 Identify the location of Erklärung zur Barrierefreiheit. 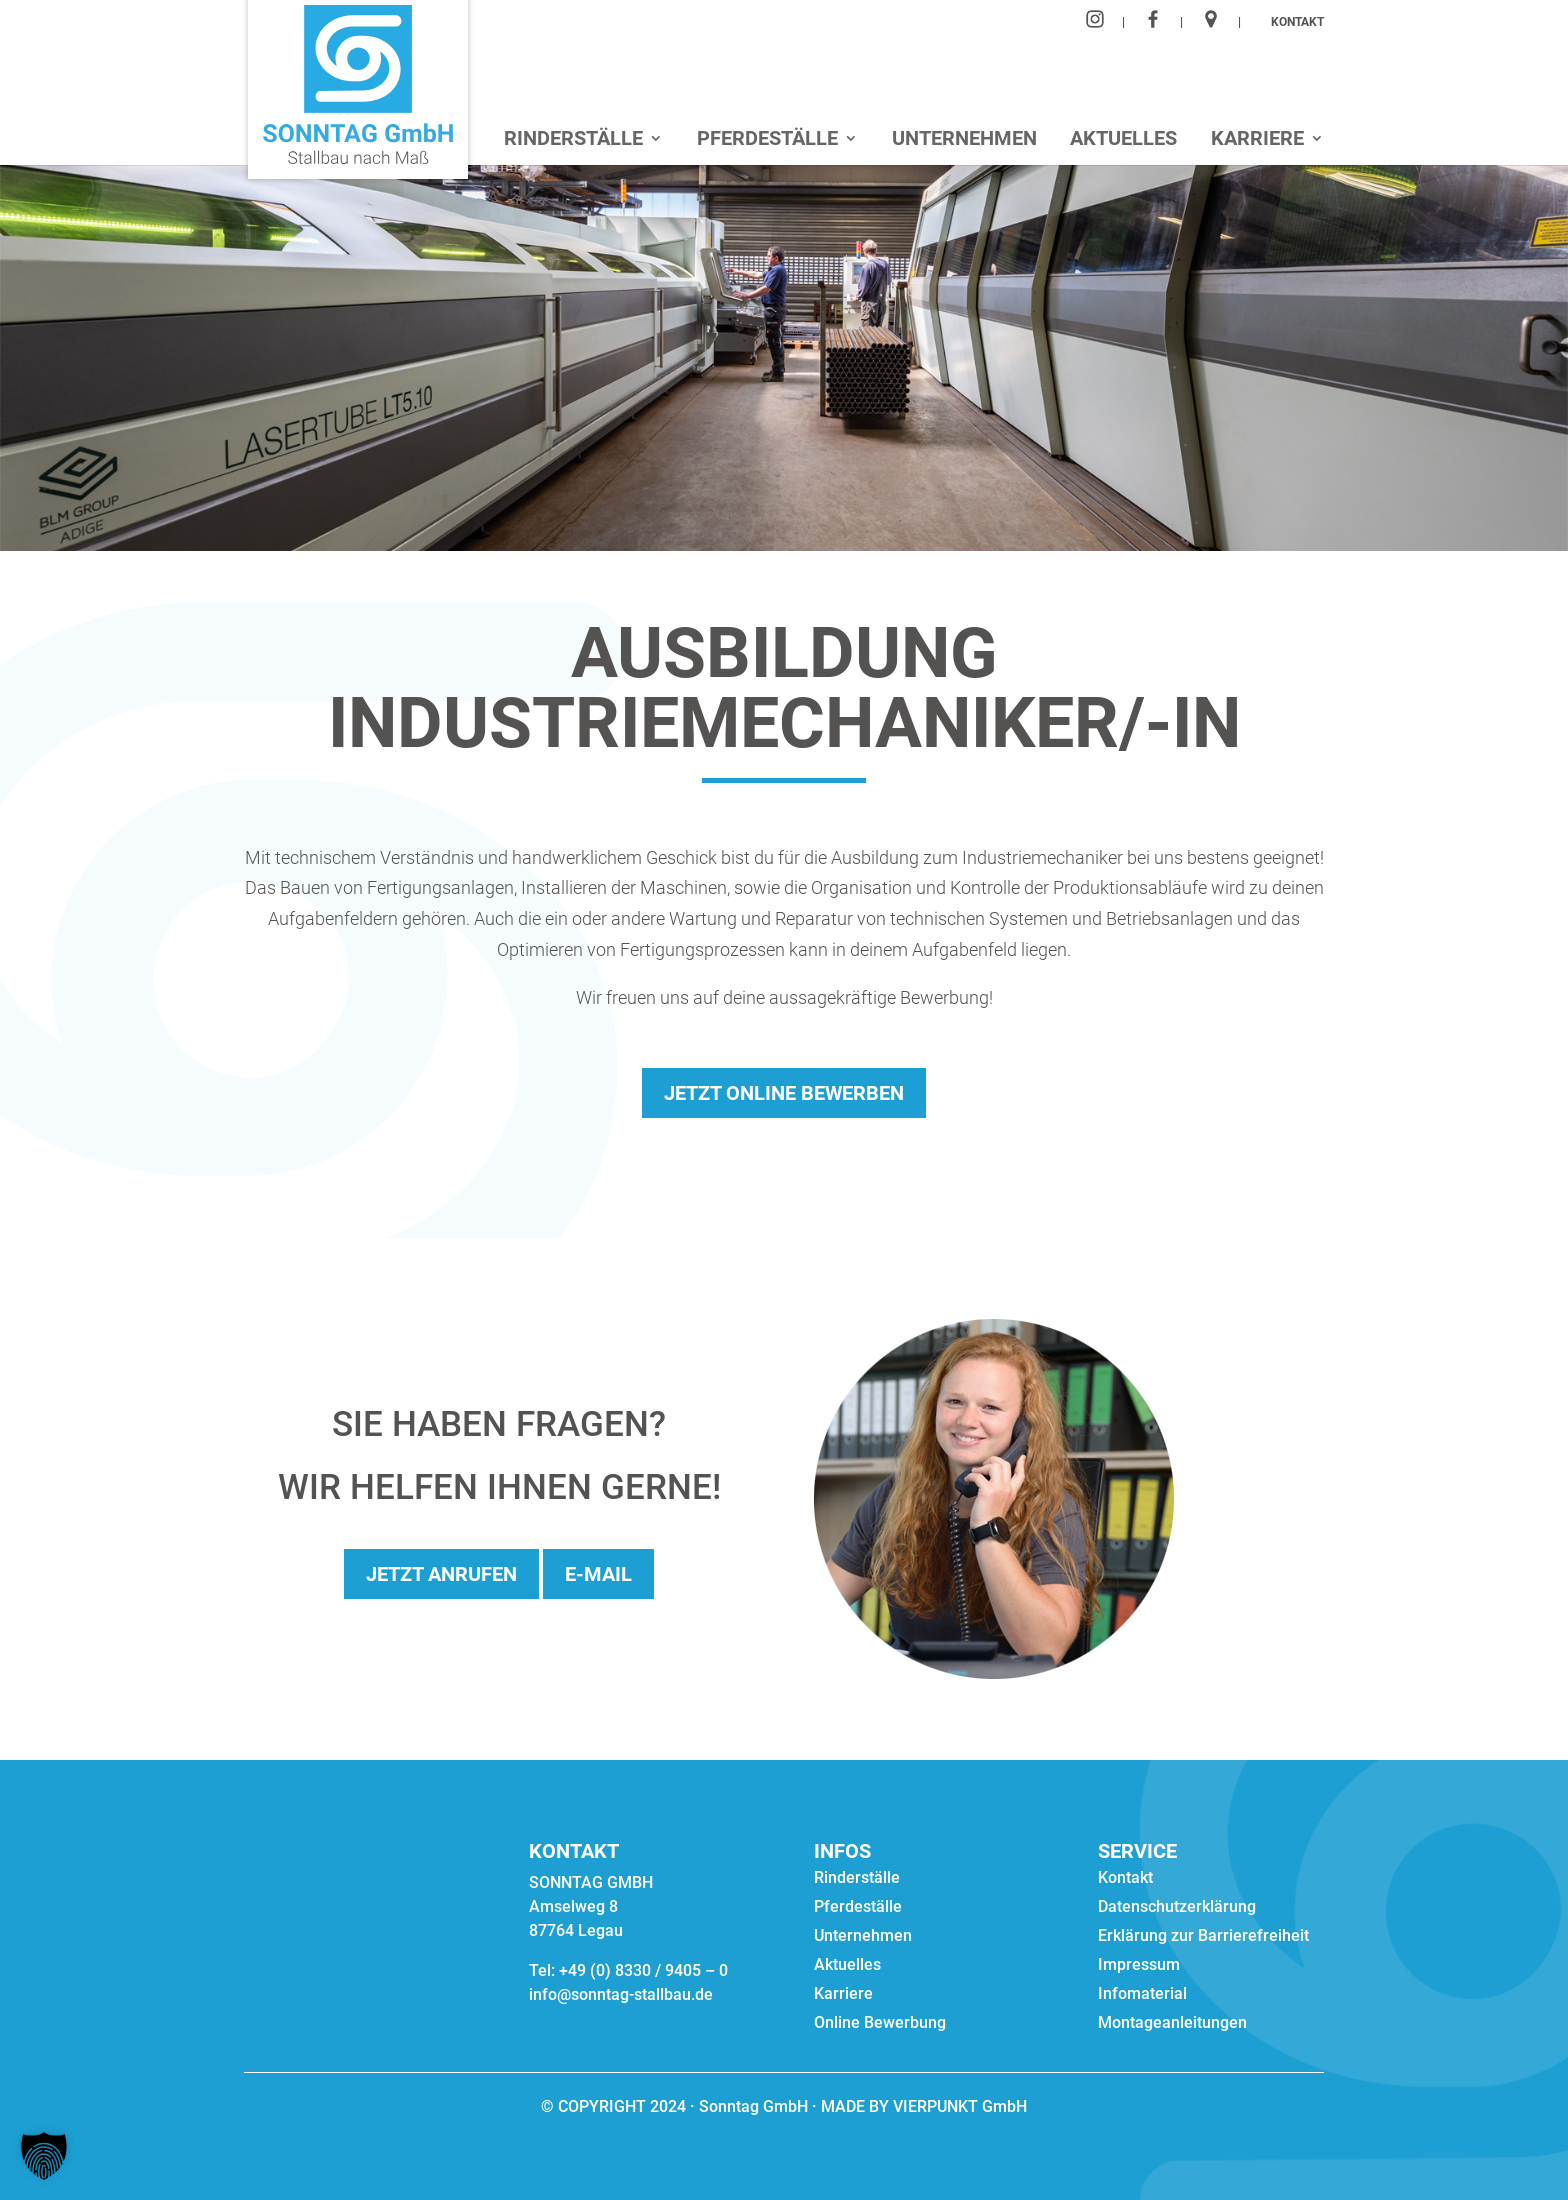
(1203, 1937).